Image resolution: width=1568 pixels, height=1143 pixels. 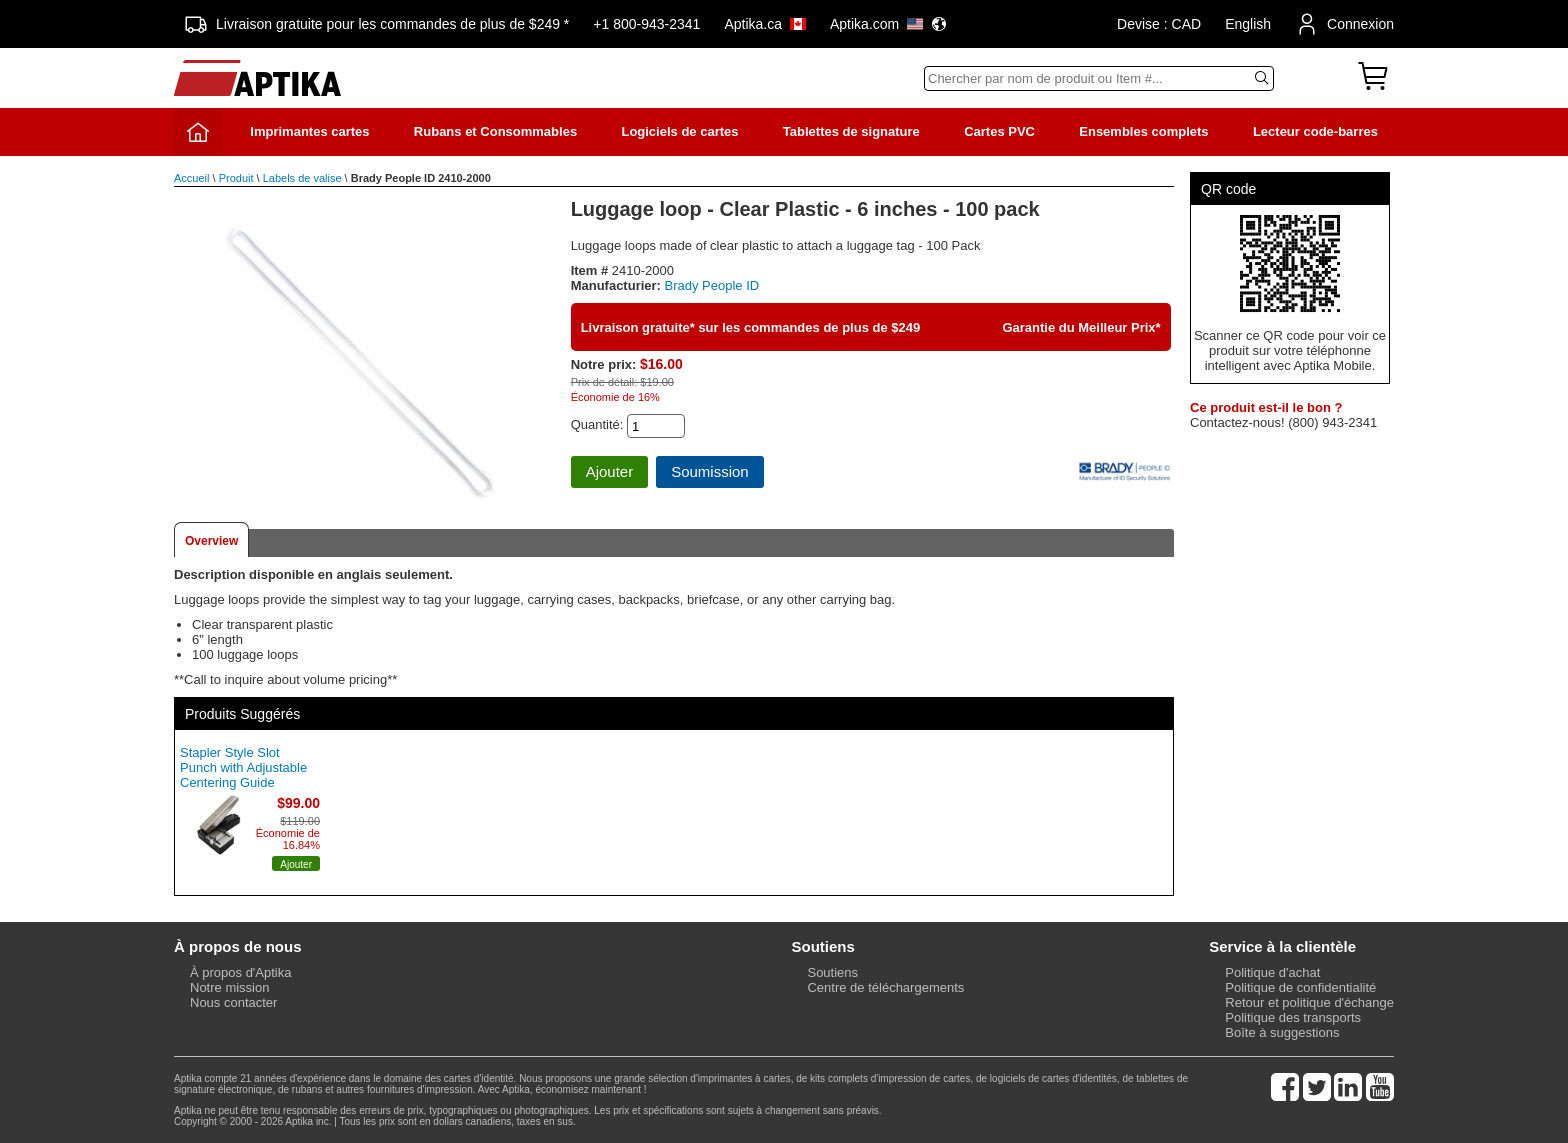 What do you see at coordinates (191, 178) in the screenshot?
I see `Accueil` at bounding box center [191, 178].